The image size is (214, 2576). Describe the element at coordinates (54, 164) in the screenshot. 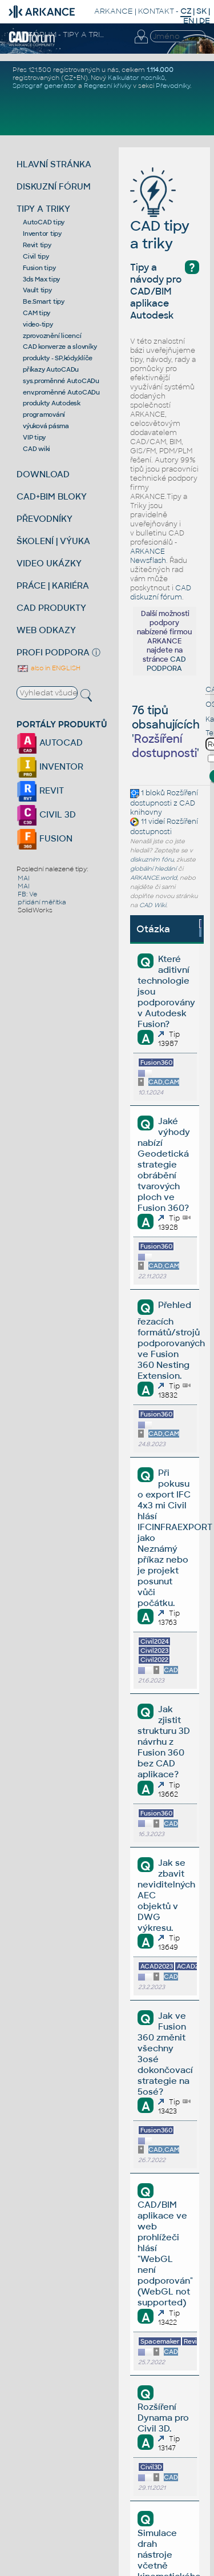

I see `HLAVNÍ STRÁNKA` at that location.